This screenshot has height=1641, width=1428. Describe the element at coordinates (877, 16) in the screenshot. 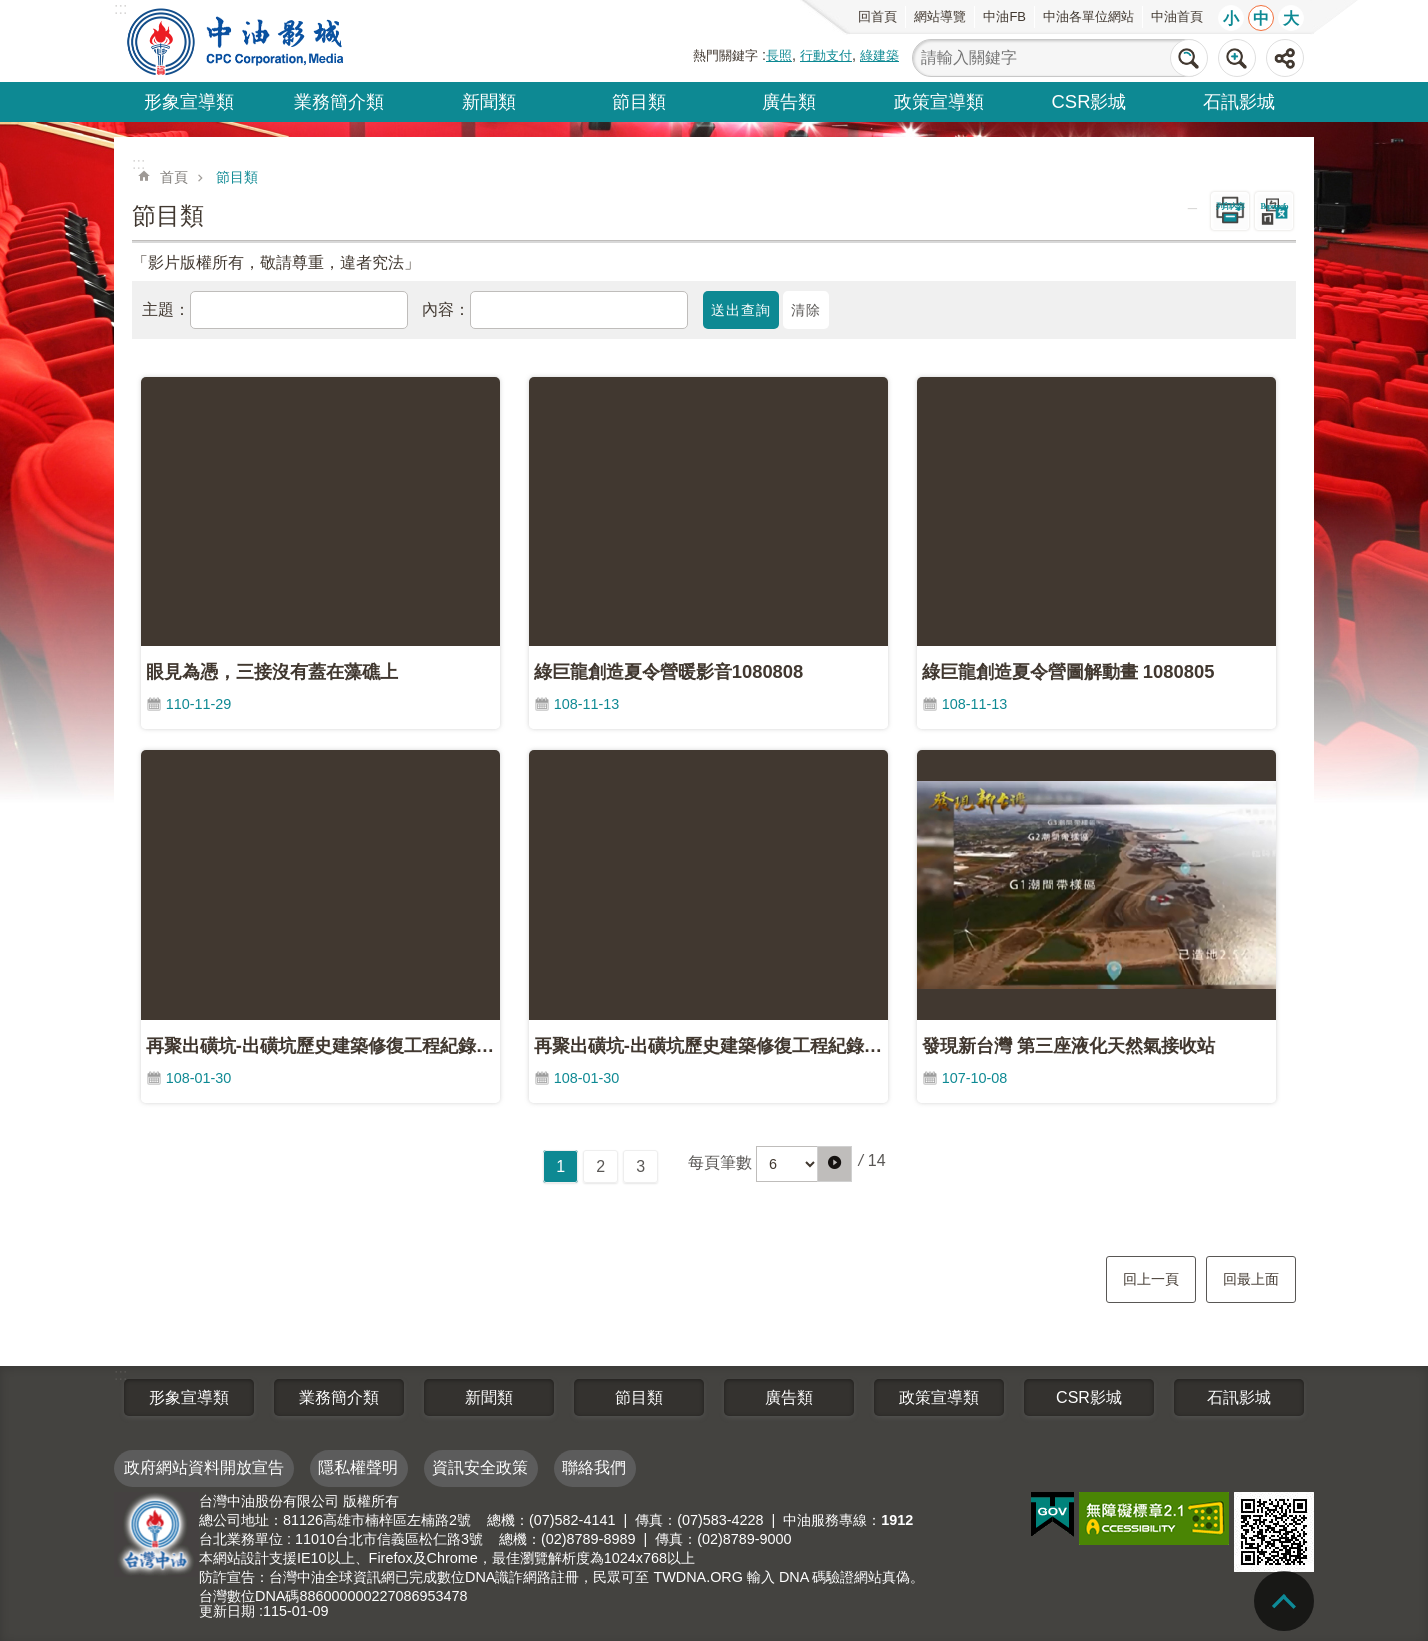

I see `回首頁` at that location.